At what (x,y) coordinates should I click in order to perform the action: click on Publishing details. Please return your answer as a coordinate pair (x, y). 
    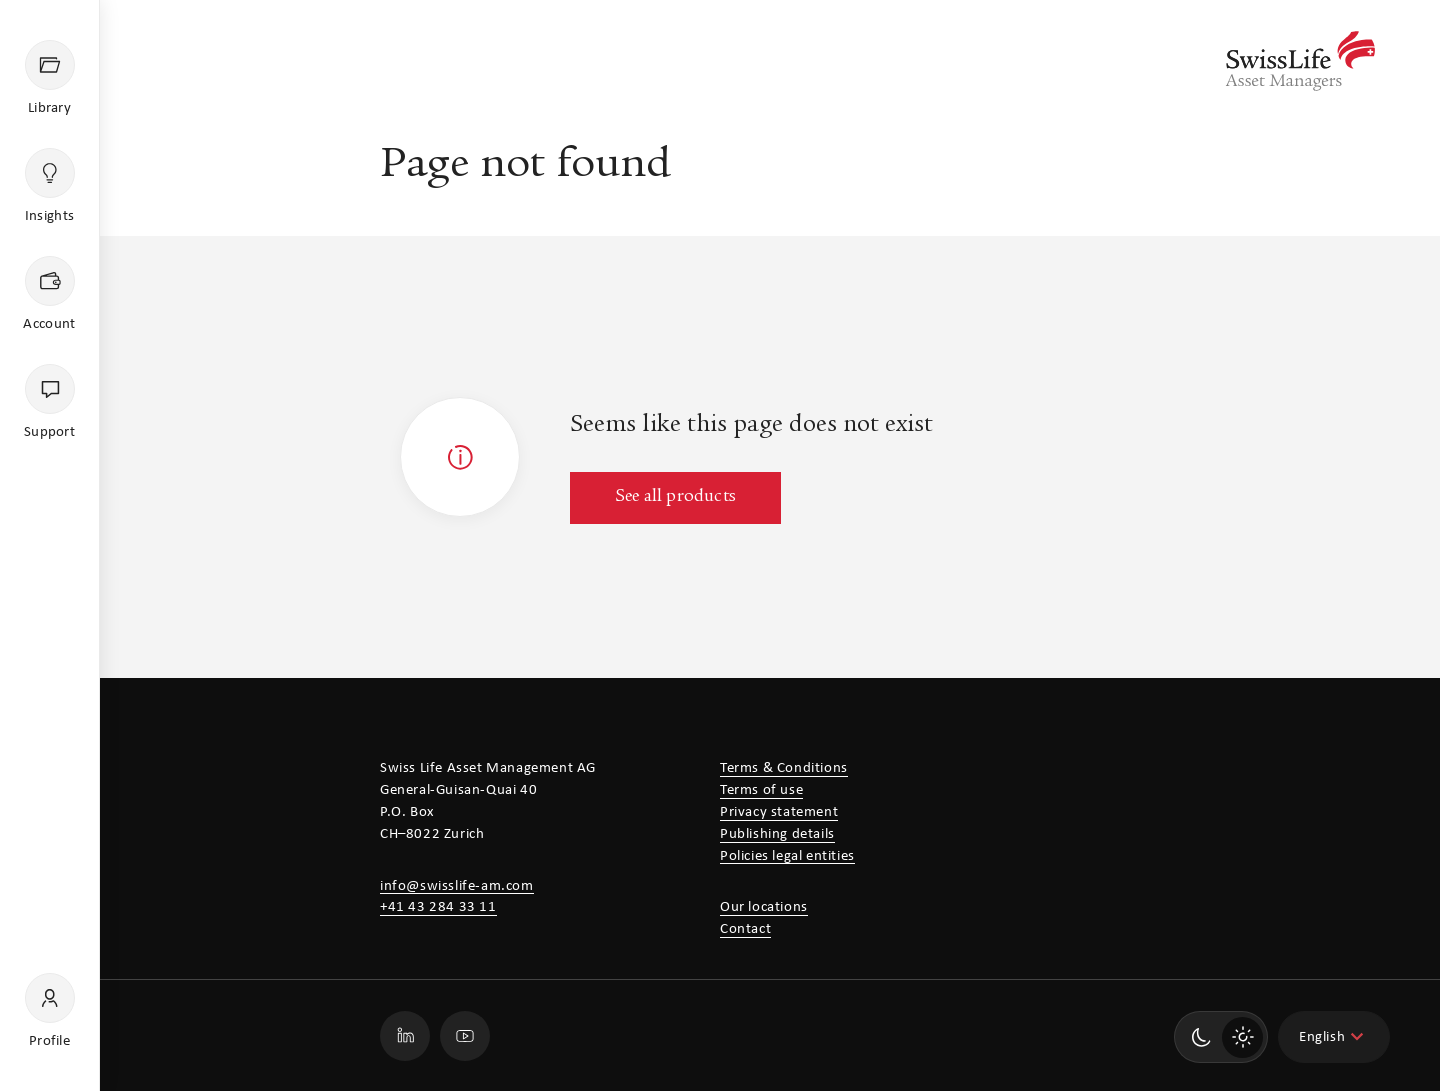
    Looking at the image, I should click on (777, 834).